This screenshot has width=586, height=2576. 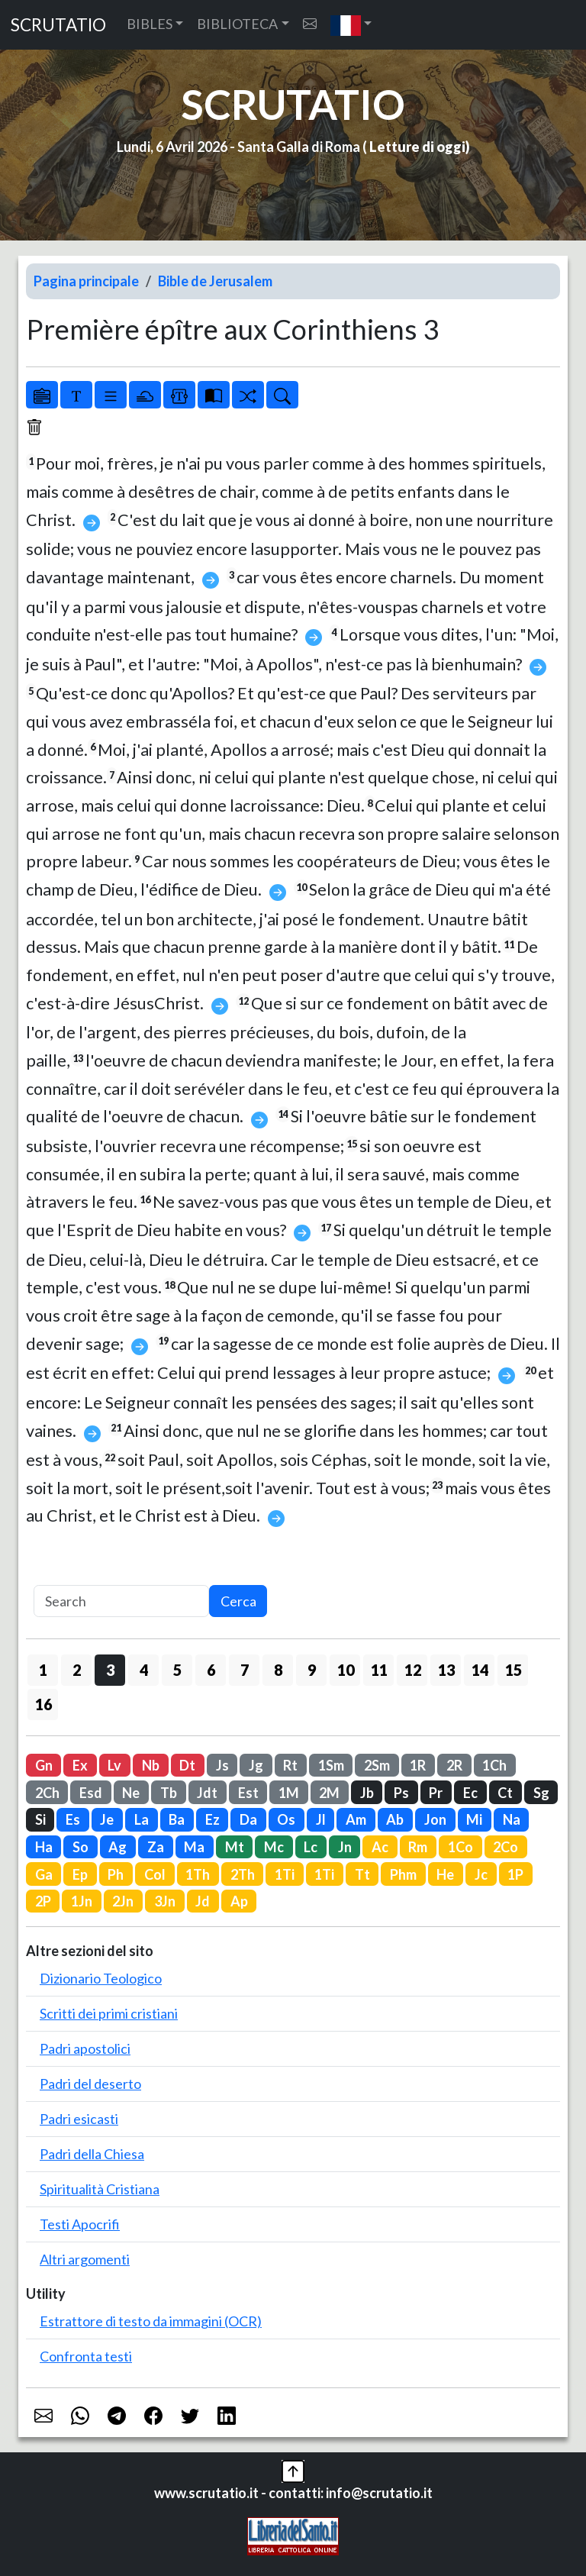 What do you see at coordinates (80, 1765) in the screenshot?
I see `Ex [button]` at bounding box center [80, 1765].